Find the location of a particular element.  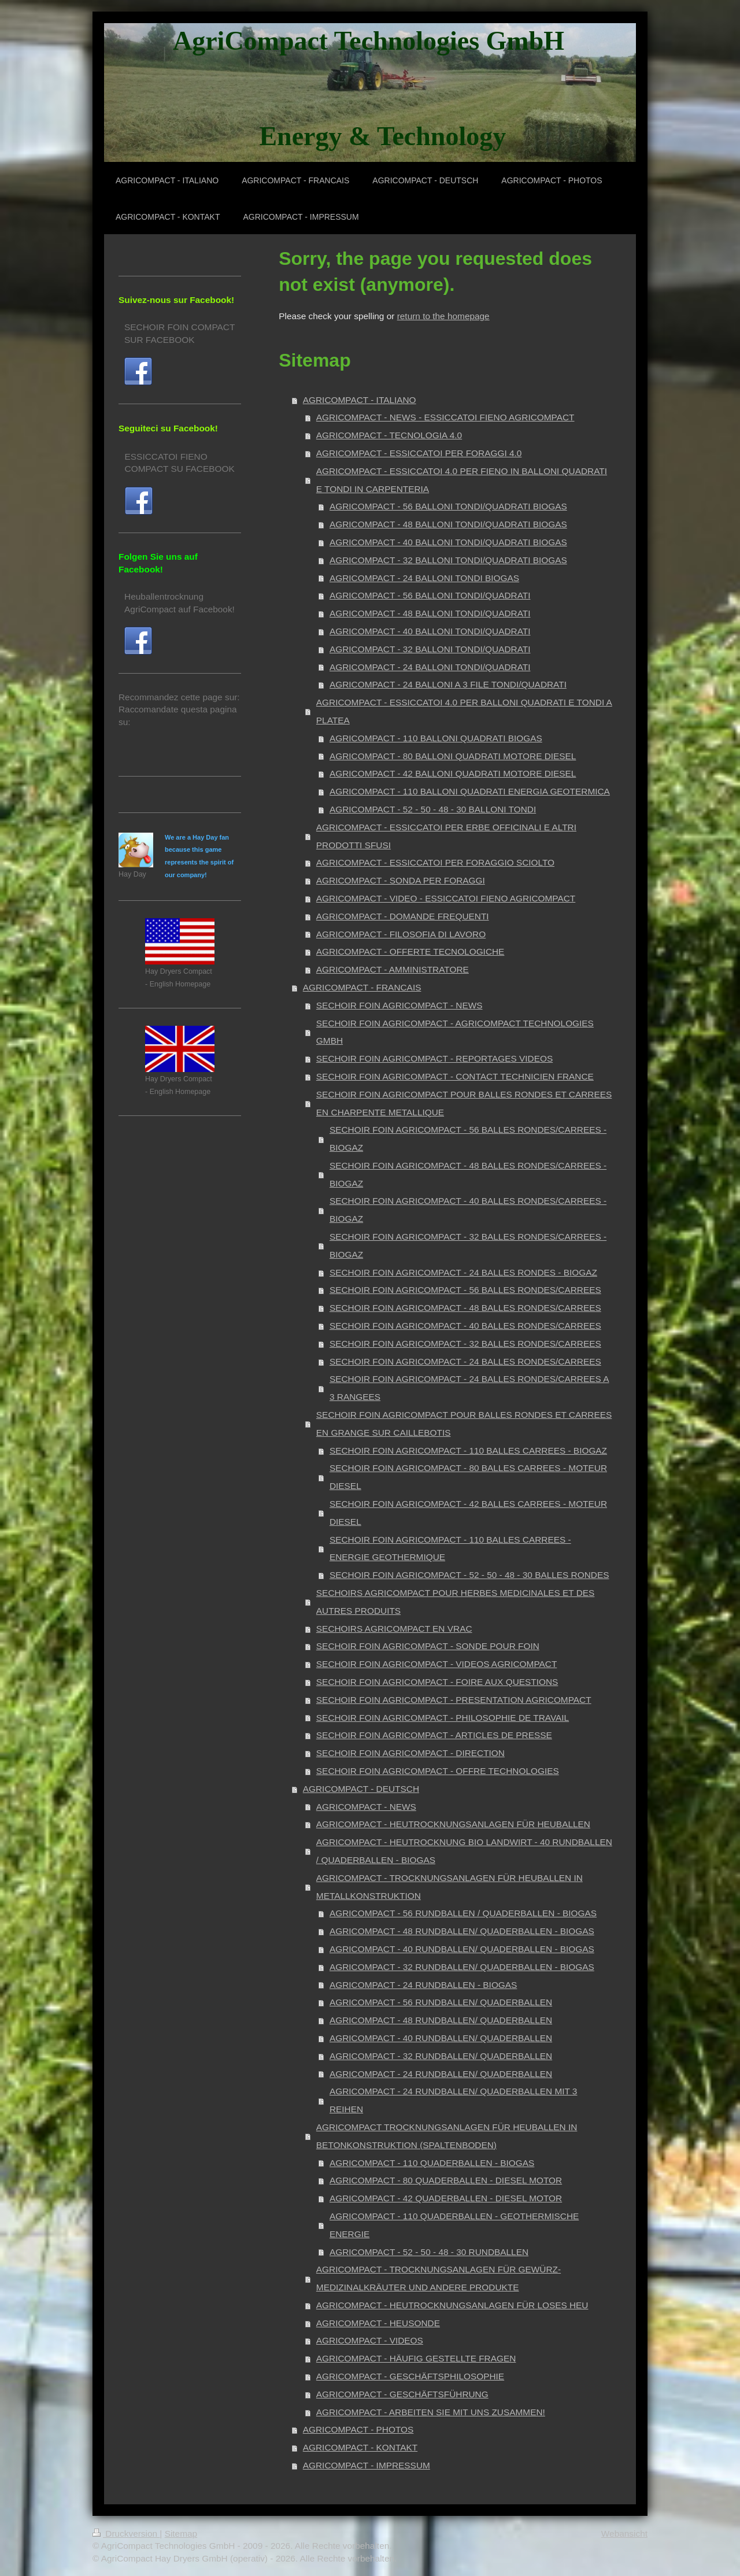

AGRICOMPACT - VIDEOS is located at coordinates (369, 2340).